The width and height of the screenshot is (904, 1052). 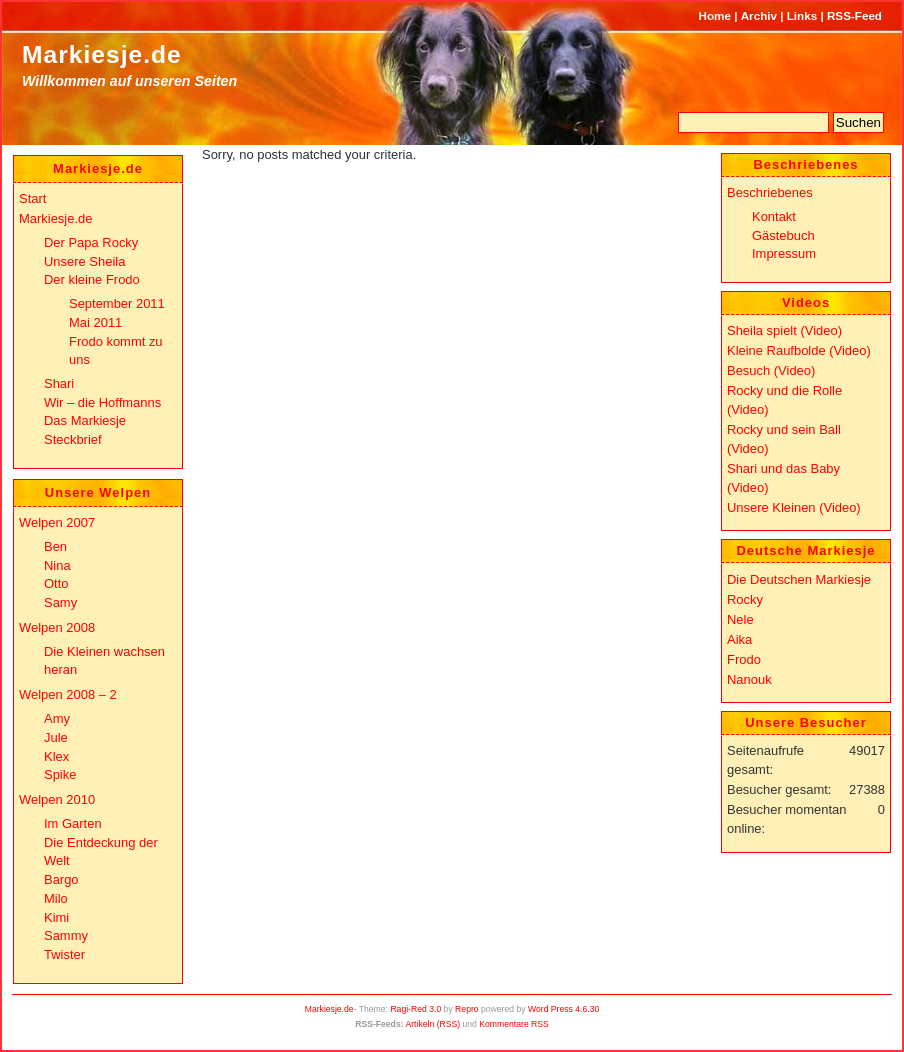 What do you see at coordinates (102, 54) in the screenshot?
I see `Markiesje.de` at bounding box center [102, 54].